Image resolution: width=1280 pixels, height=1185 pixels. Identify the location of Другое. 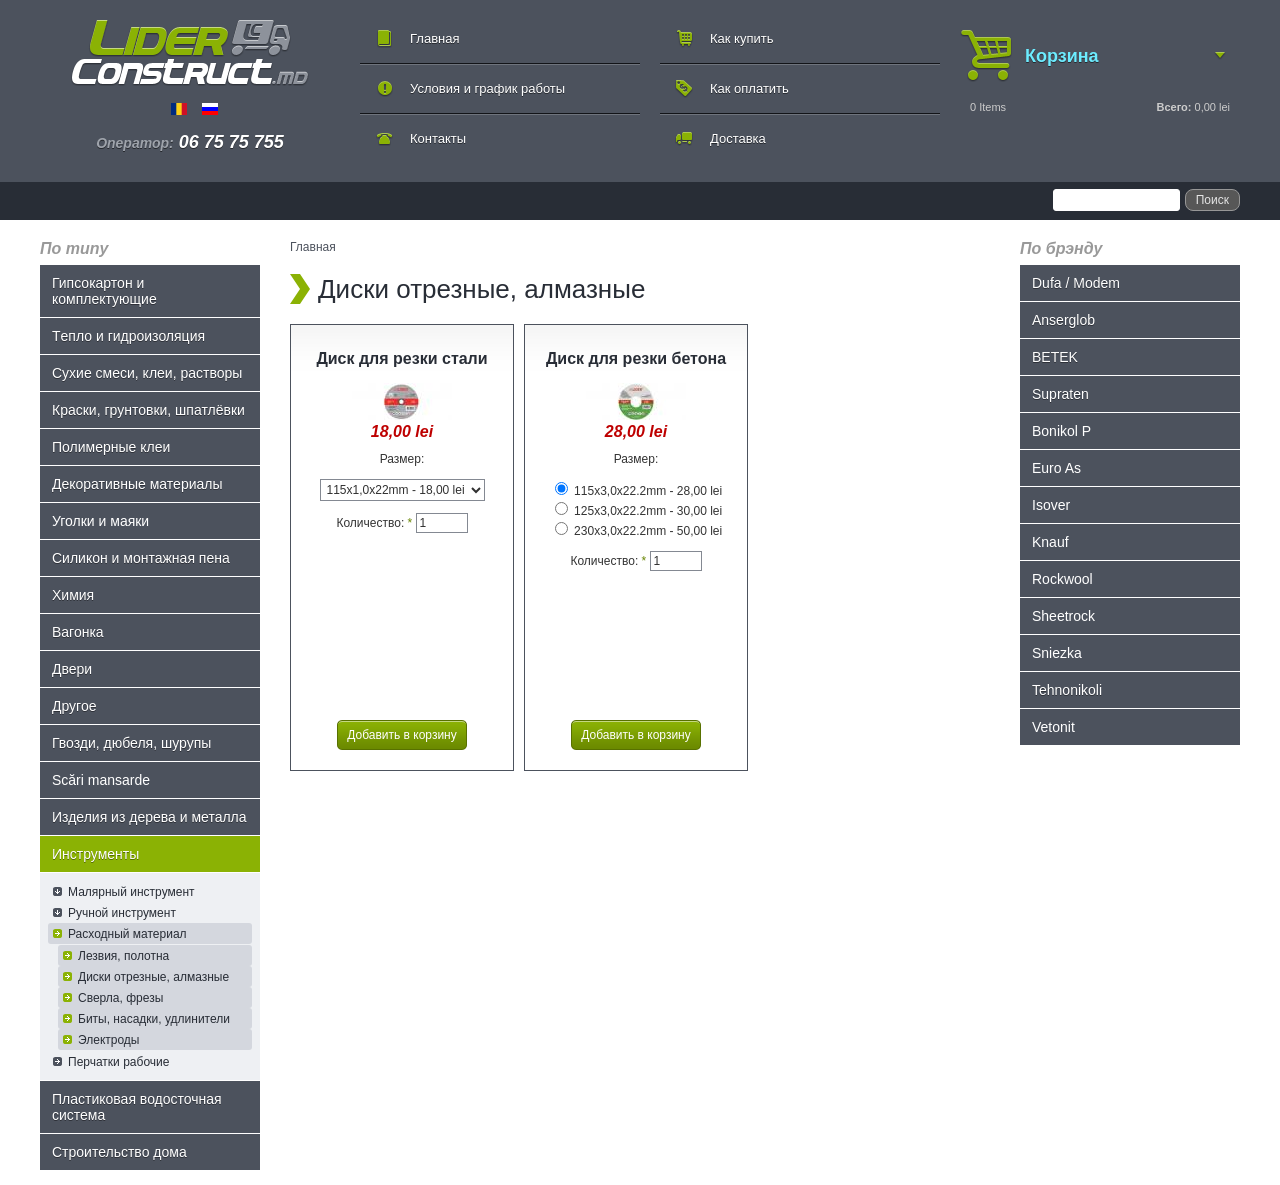
(74, 706).